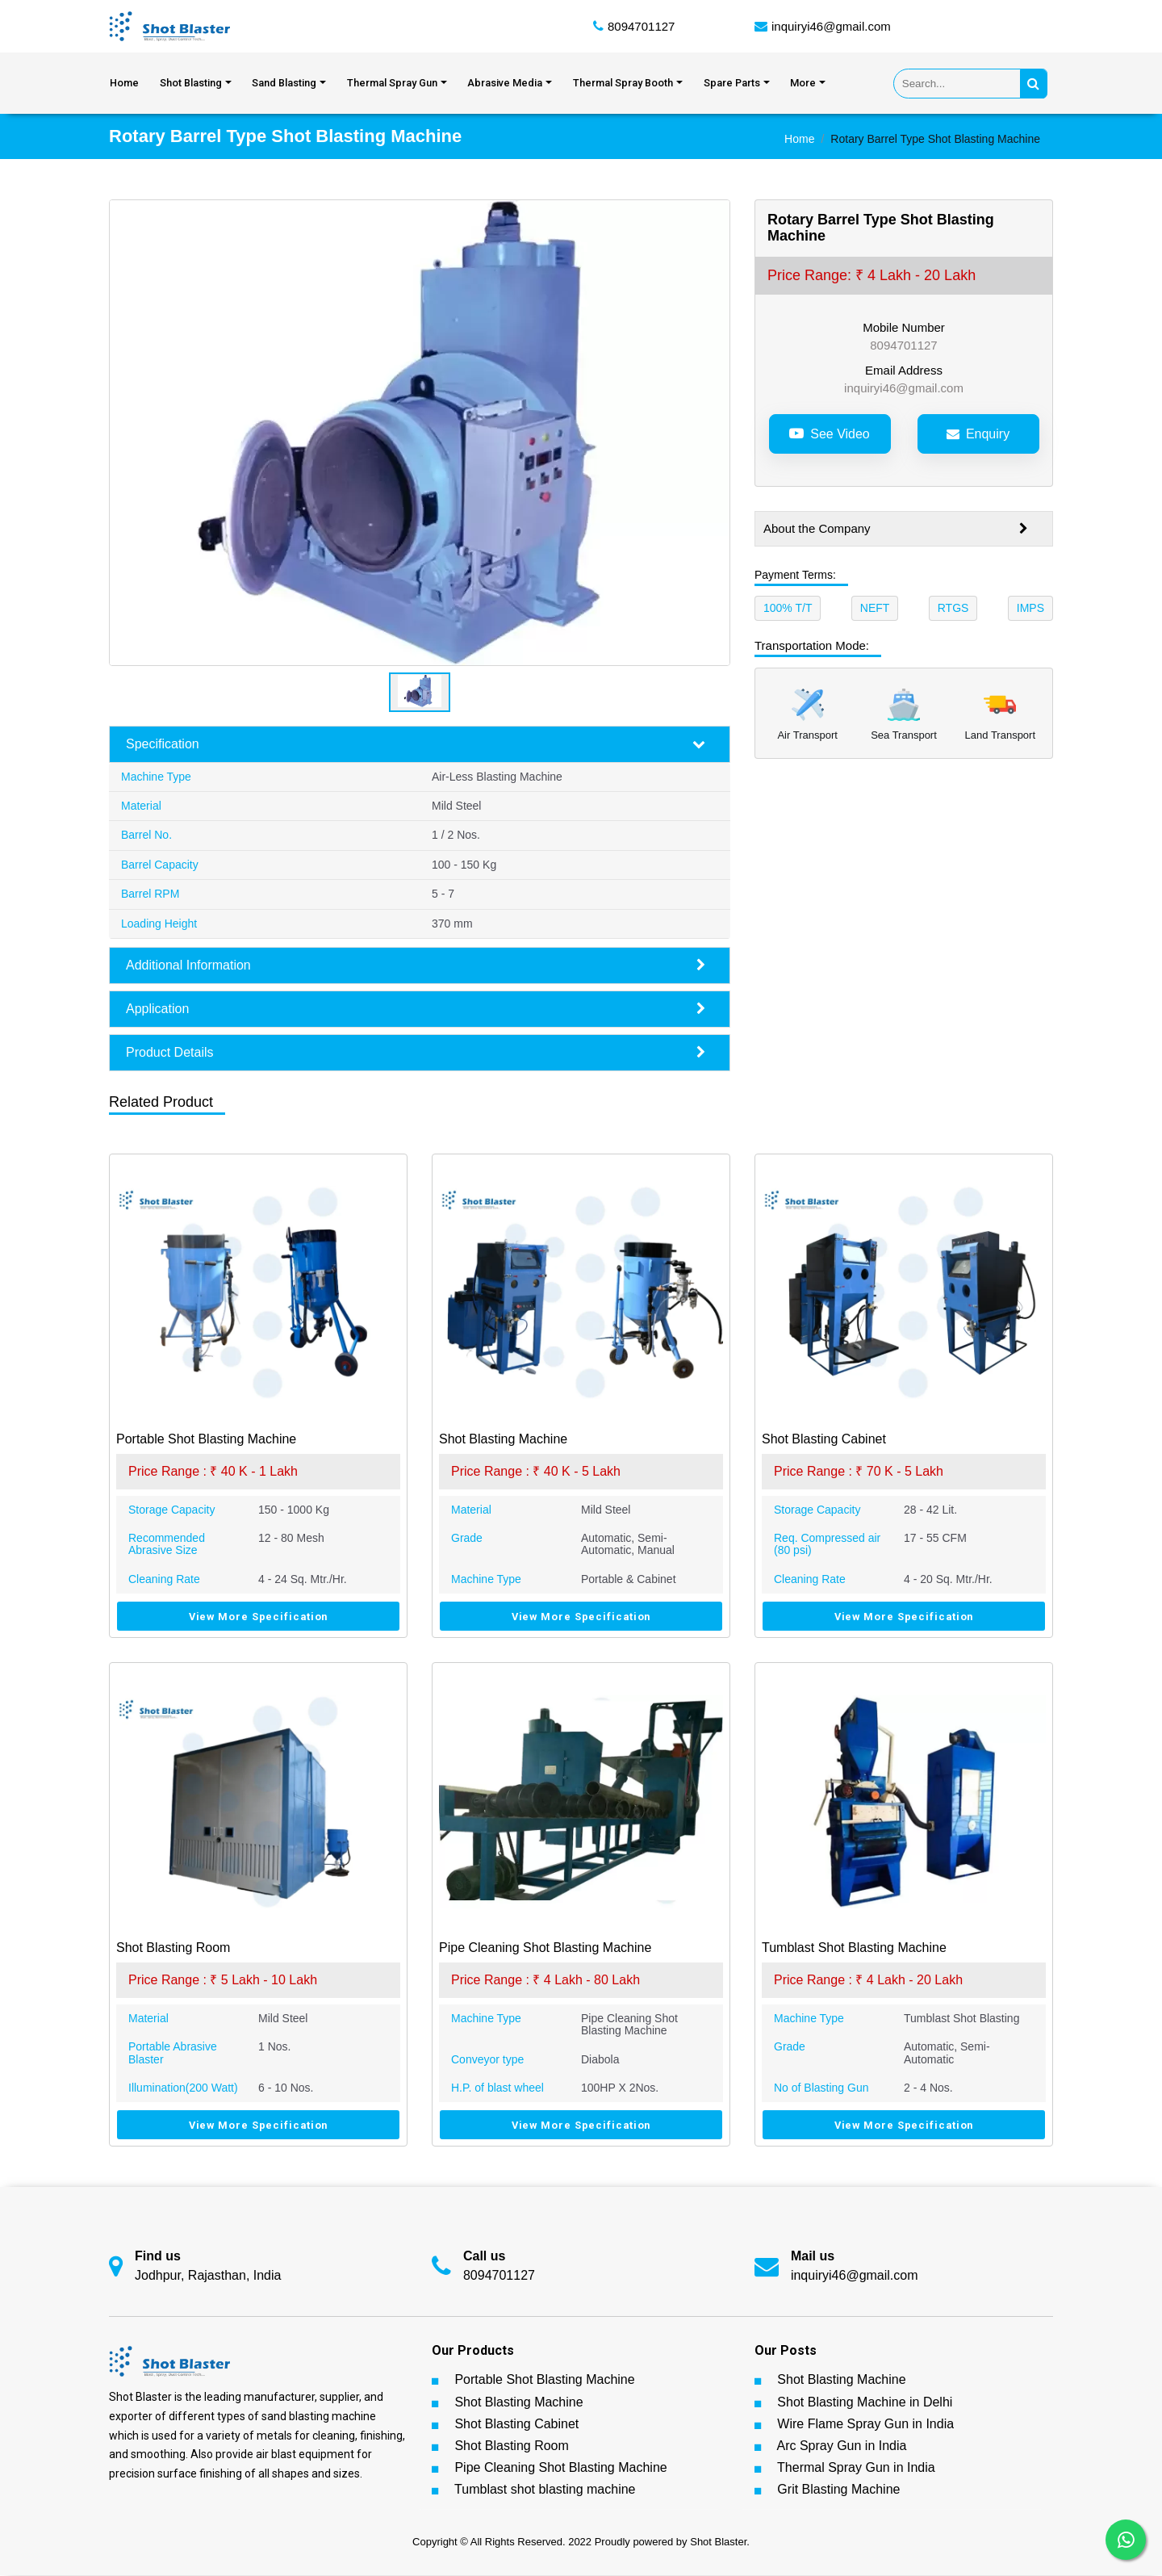  Describe the element at coordinates (838, 2490) in the screenshot. I see `Grit Blasting Machine` at that location.